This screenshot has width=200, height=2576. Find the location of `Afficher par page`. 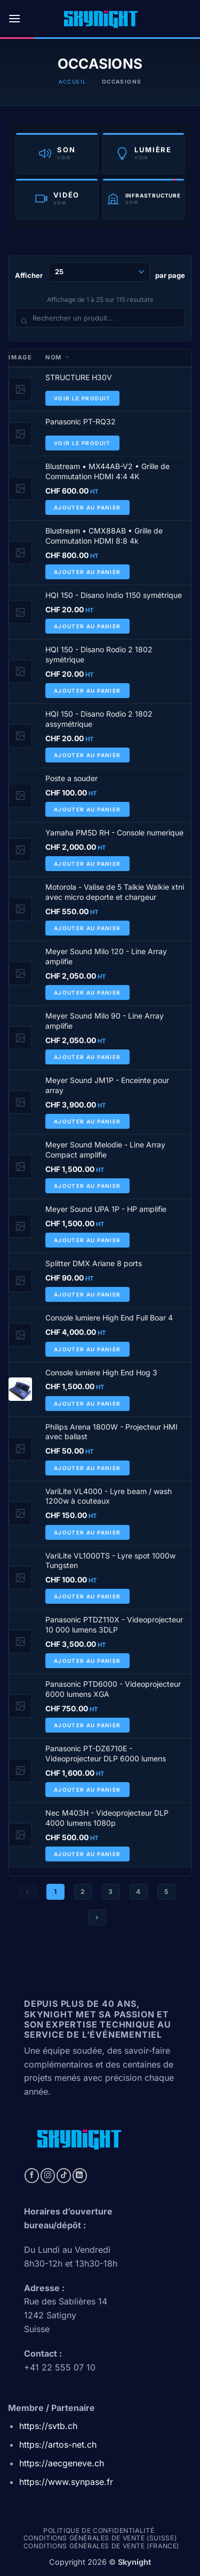

Afficher par page is located at coordinates (100, 272).